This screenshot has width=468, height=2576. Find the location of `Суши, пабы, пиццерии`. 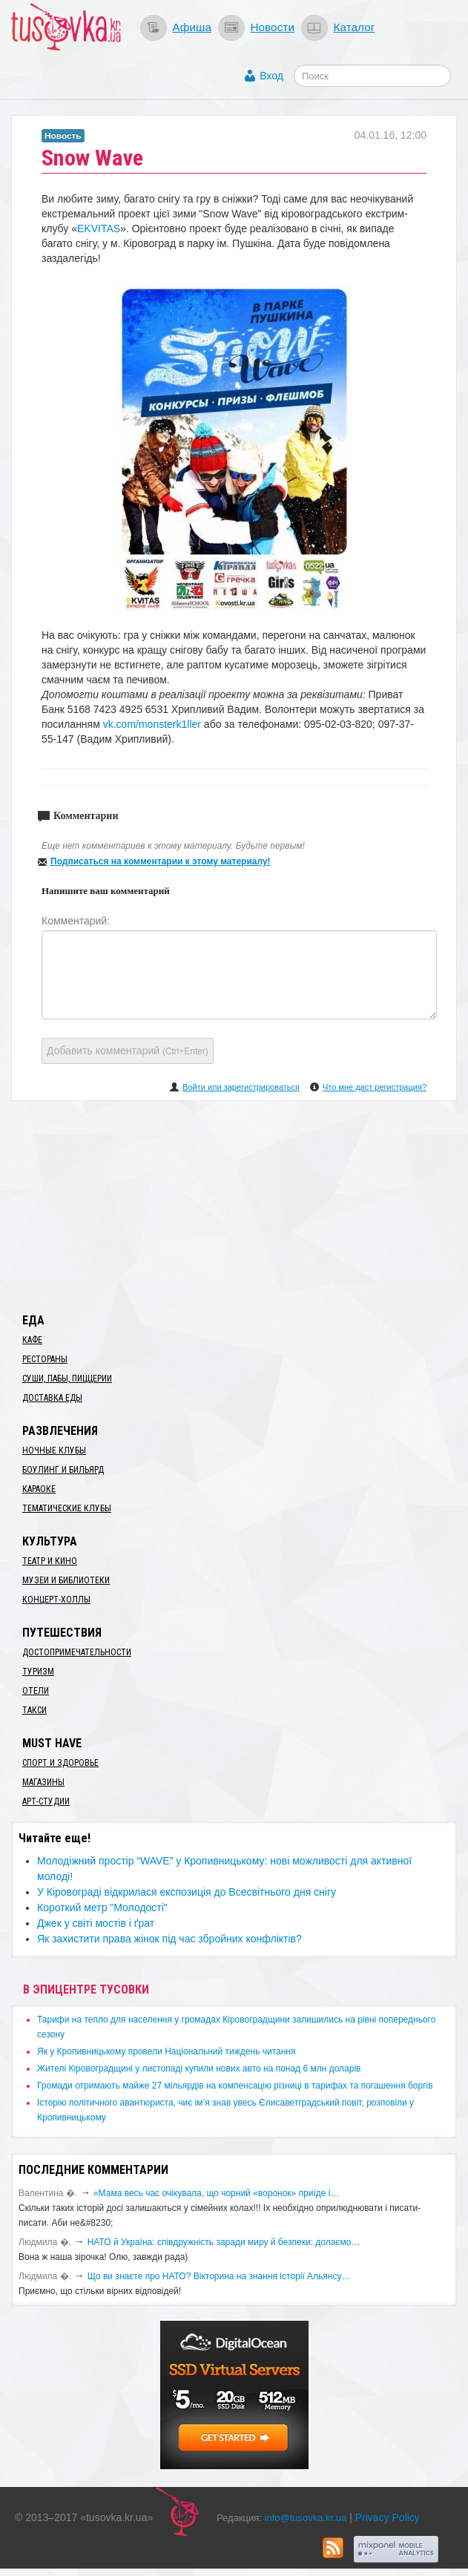

Суши, пабы, пиццерии is located at coordinates (67, 1378).